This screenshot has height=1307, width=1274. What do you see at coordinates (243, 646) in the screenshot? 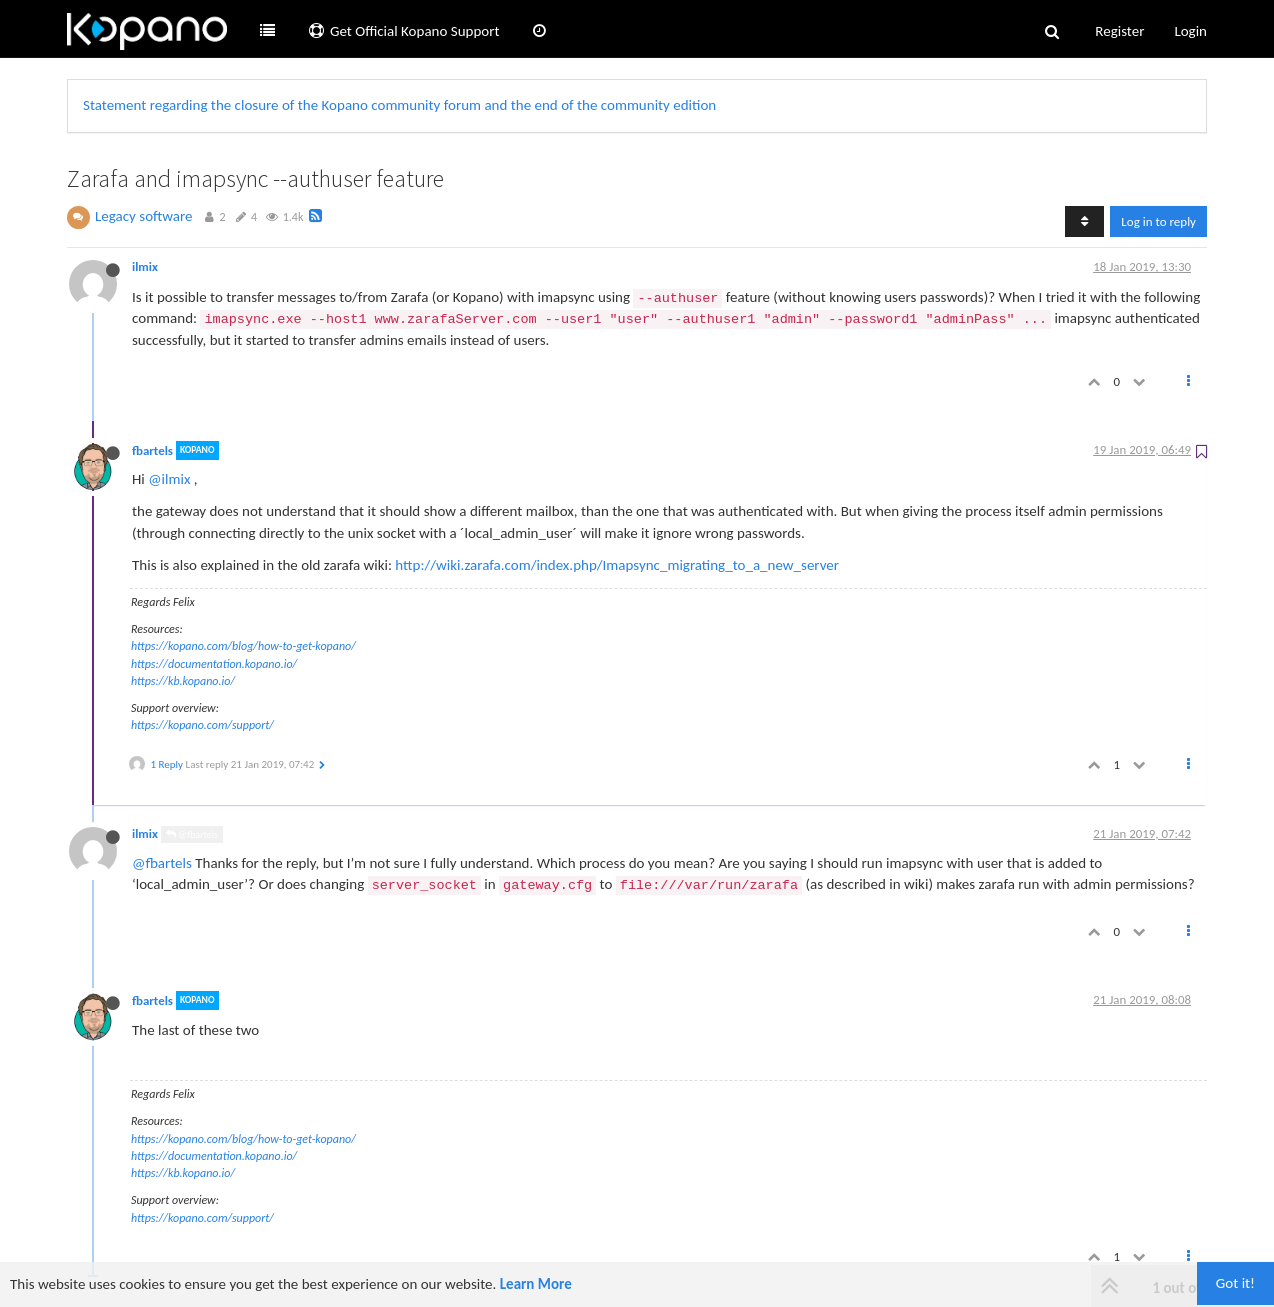
I see `https://kopano.com/blog/how-to-get-kopano/` at bounding box center [243, 646].